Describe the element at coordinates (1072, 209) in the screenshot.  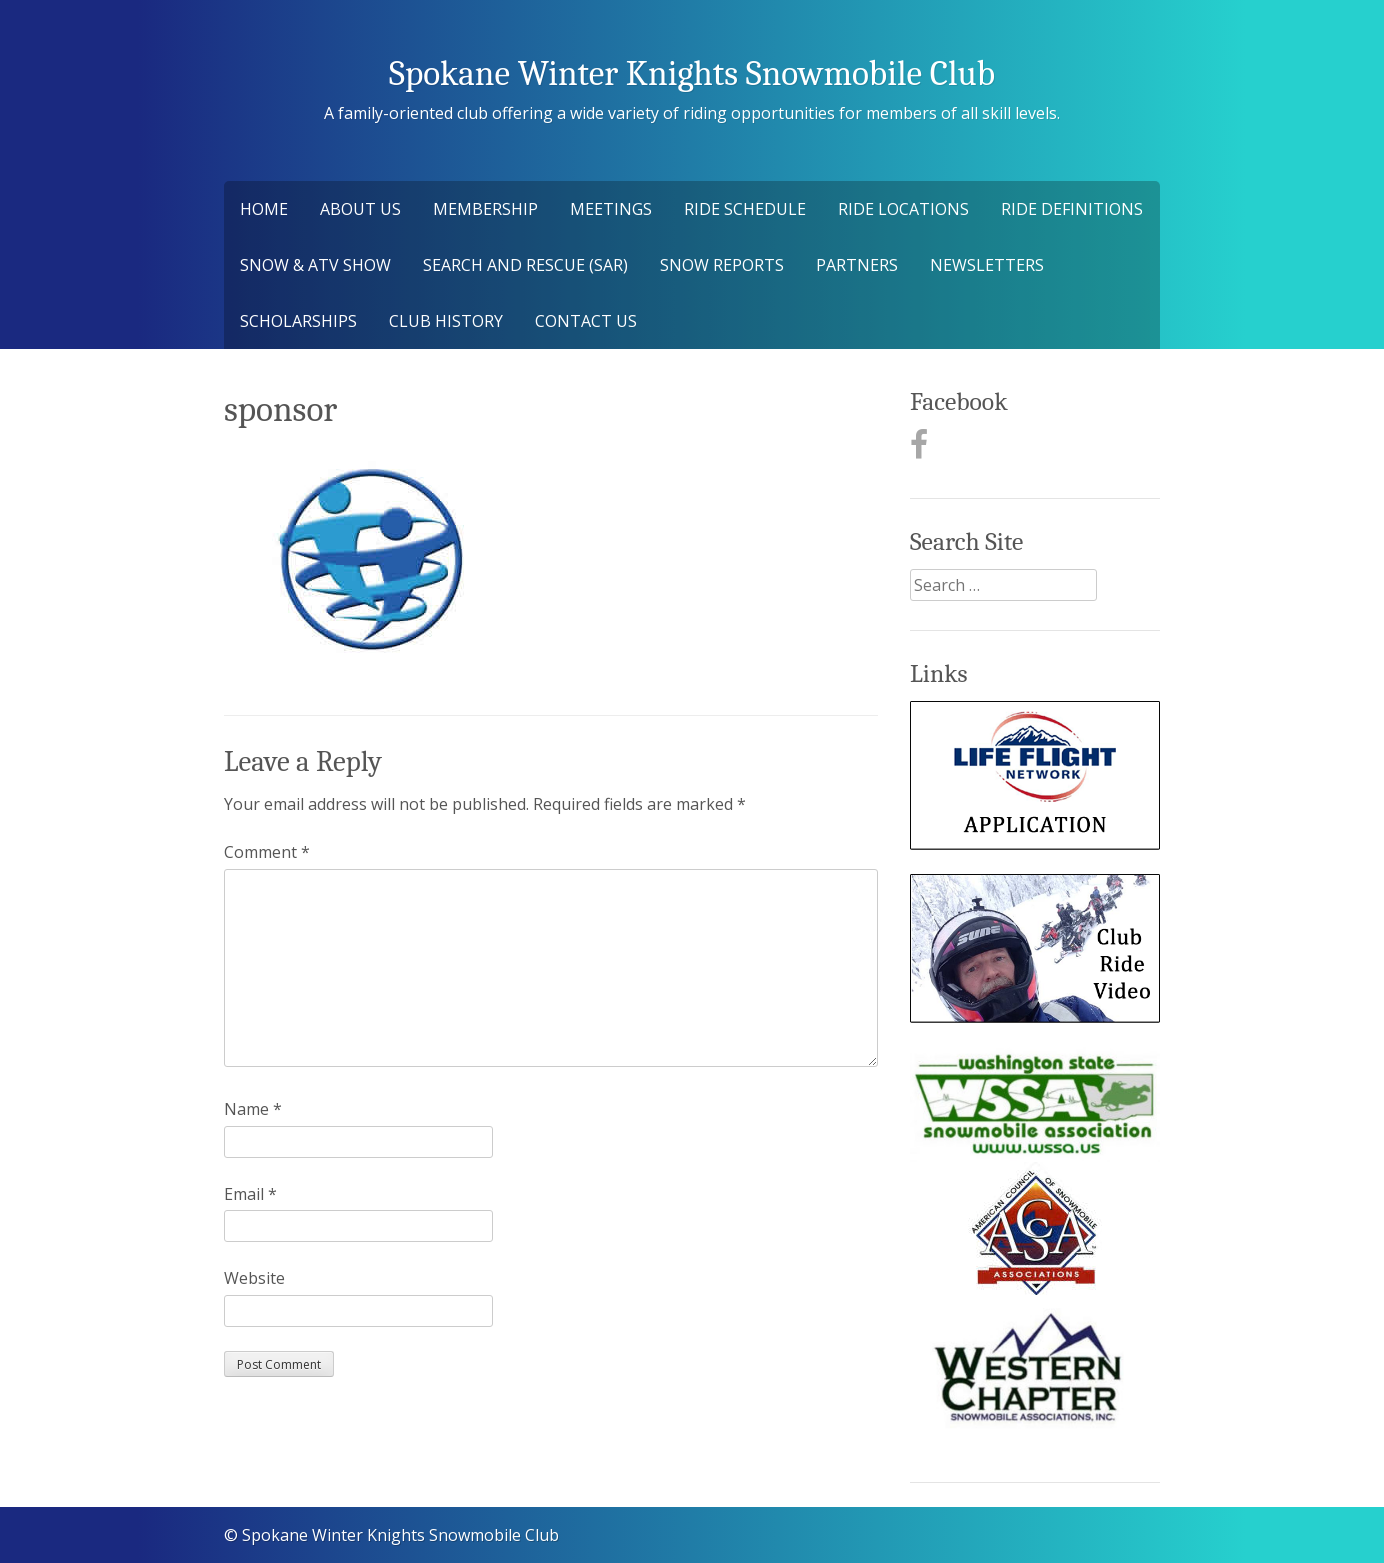
I see `Ride Definitions` at that location.